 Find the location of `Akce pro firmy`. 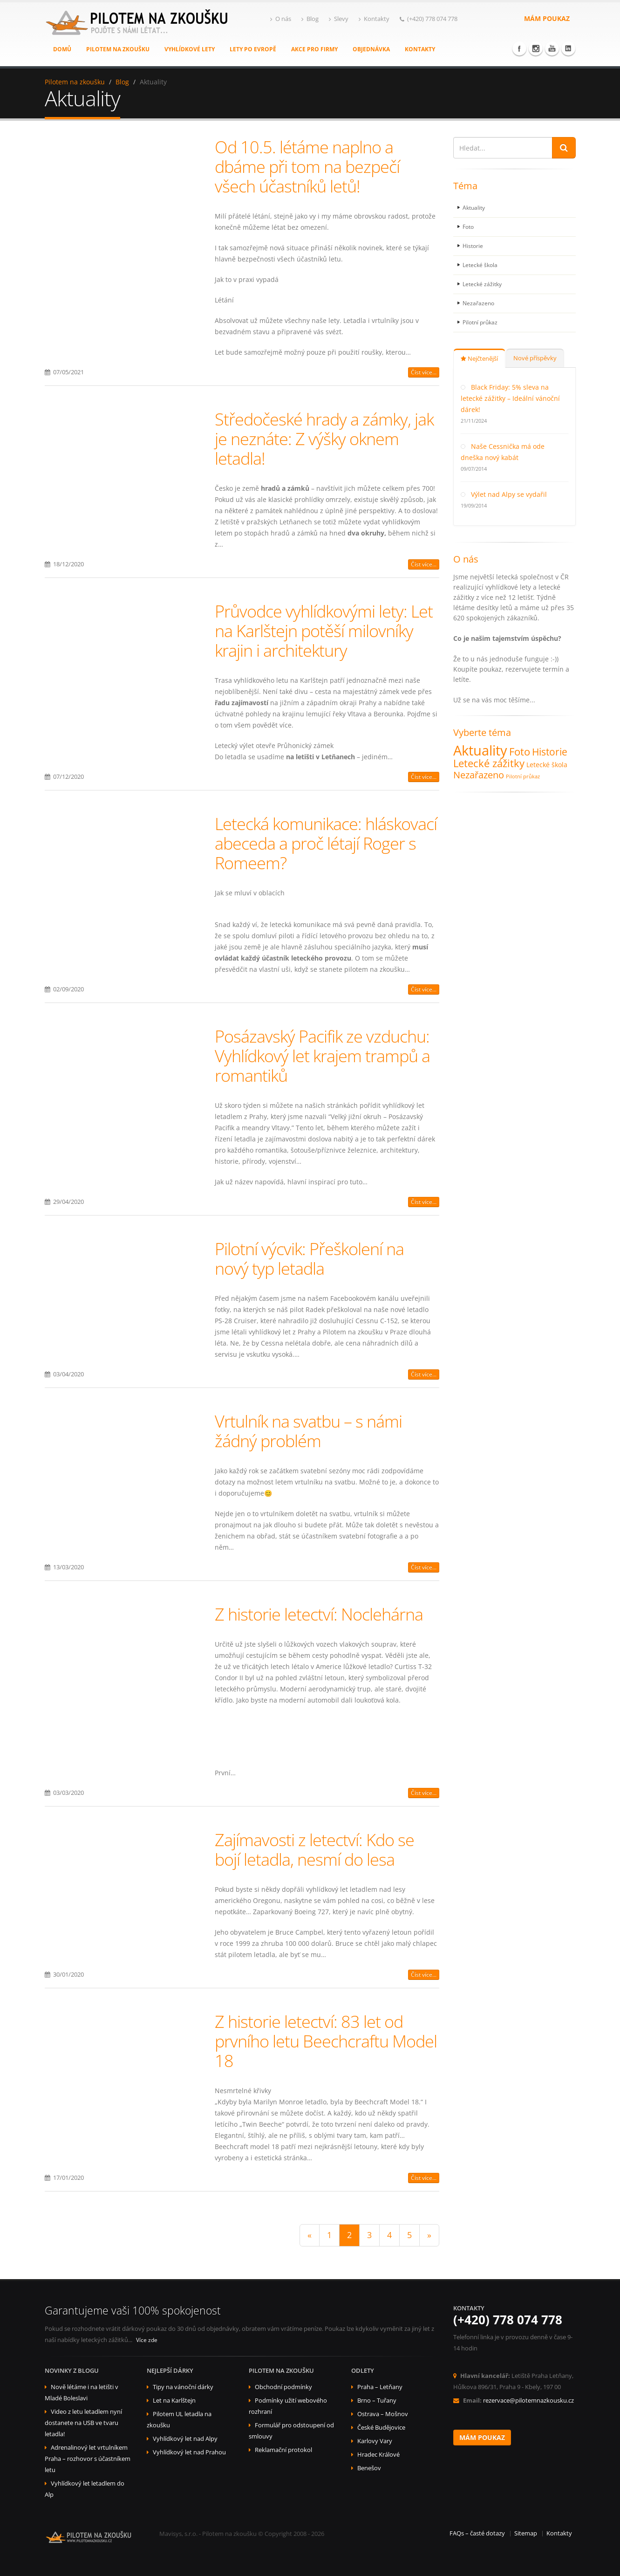

Akce pro firmy is located at coordinates (314, 49).